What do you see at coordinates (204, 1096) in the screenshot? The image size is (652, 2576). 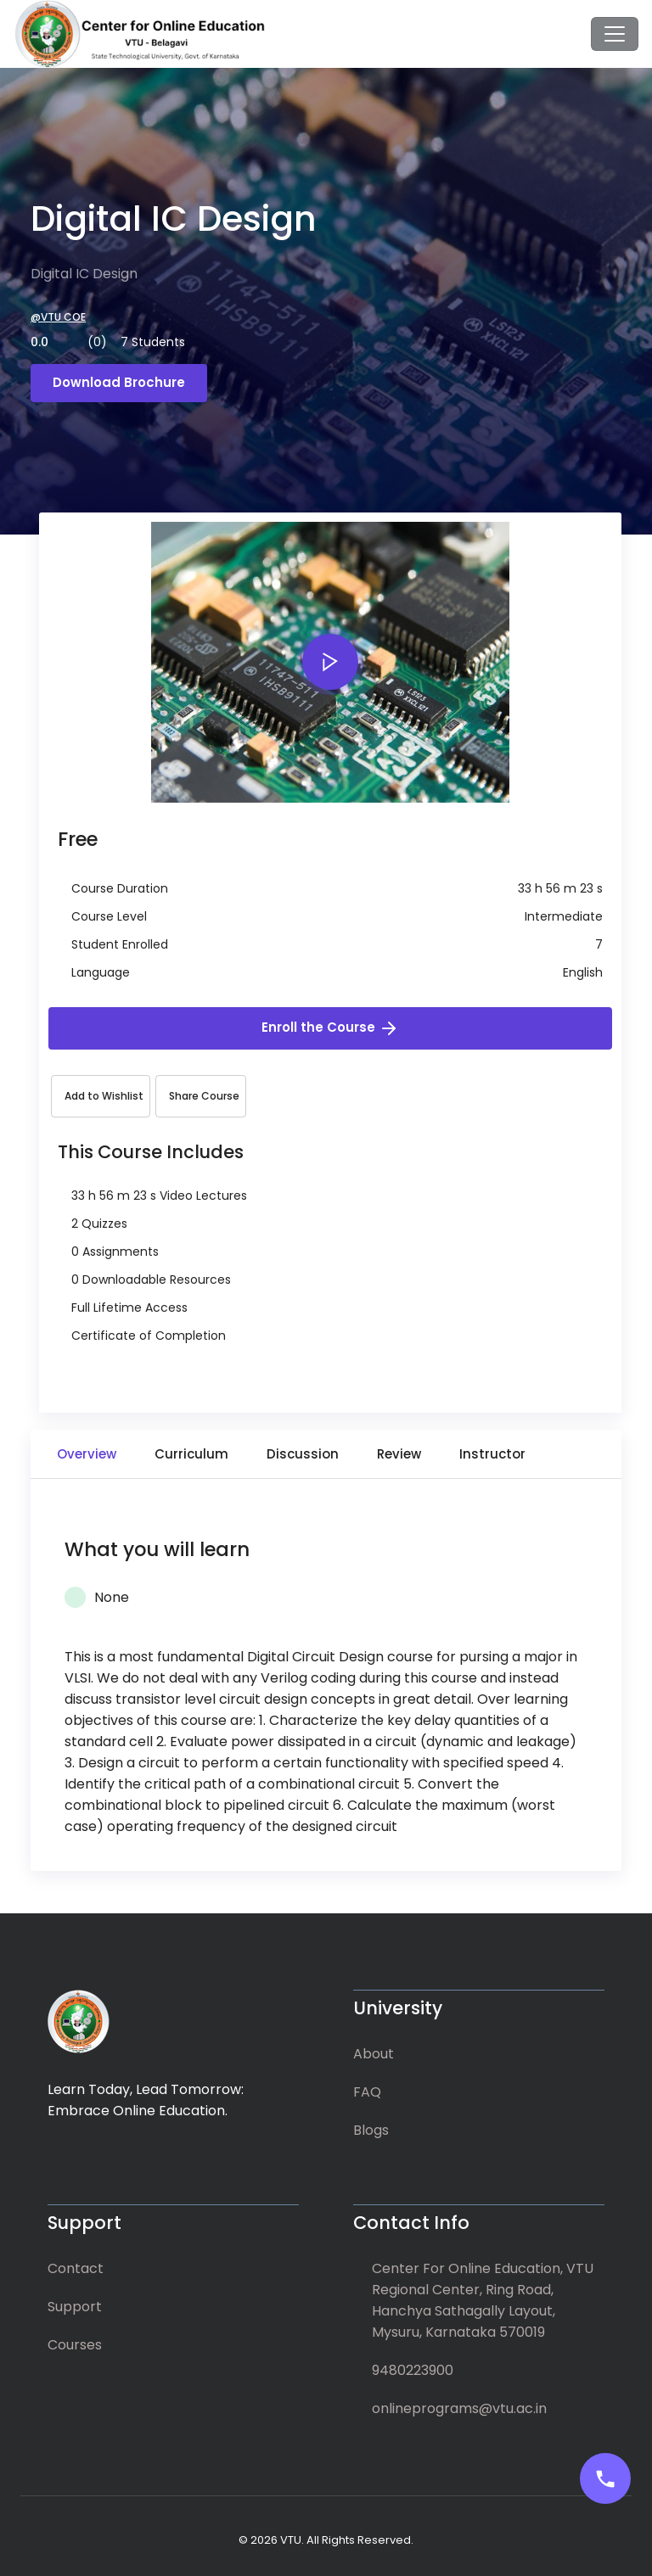 I see `Share Course` at bounding box center [204, 1096].